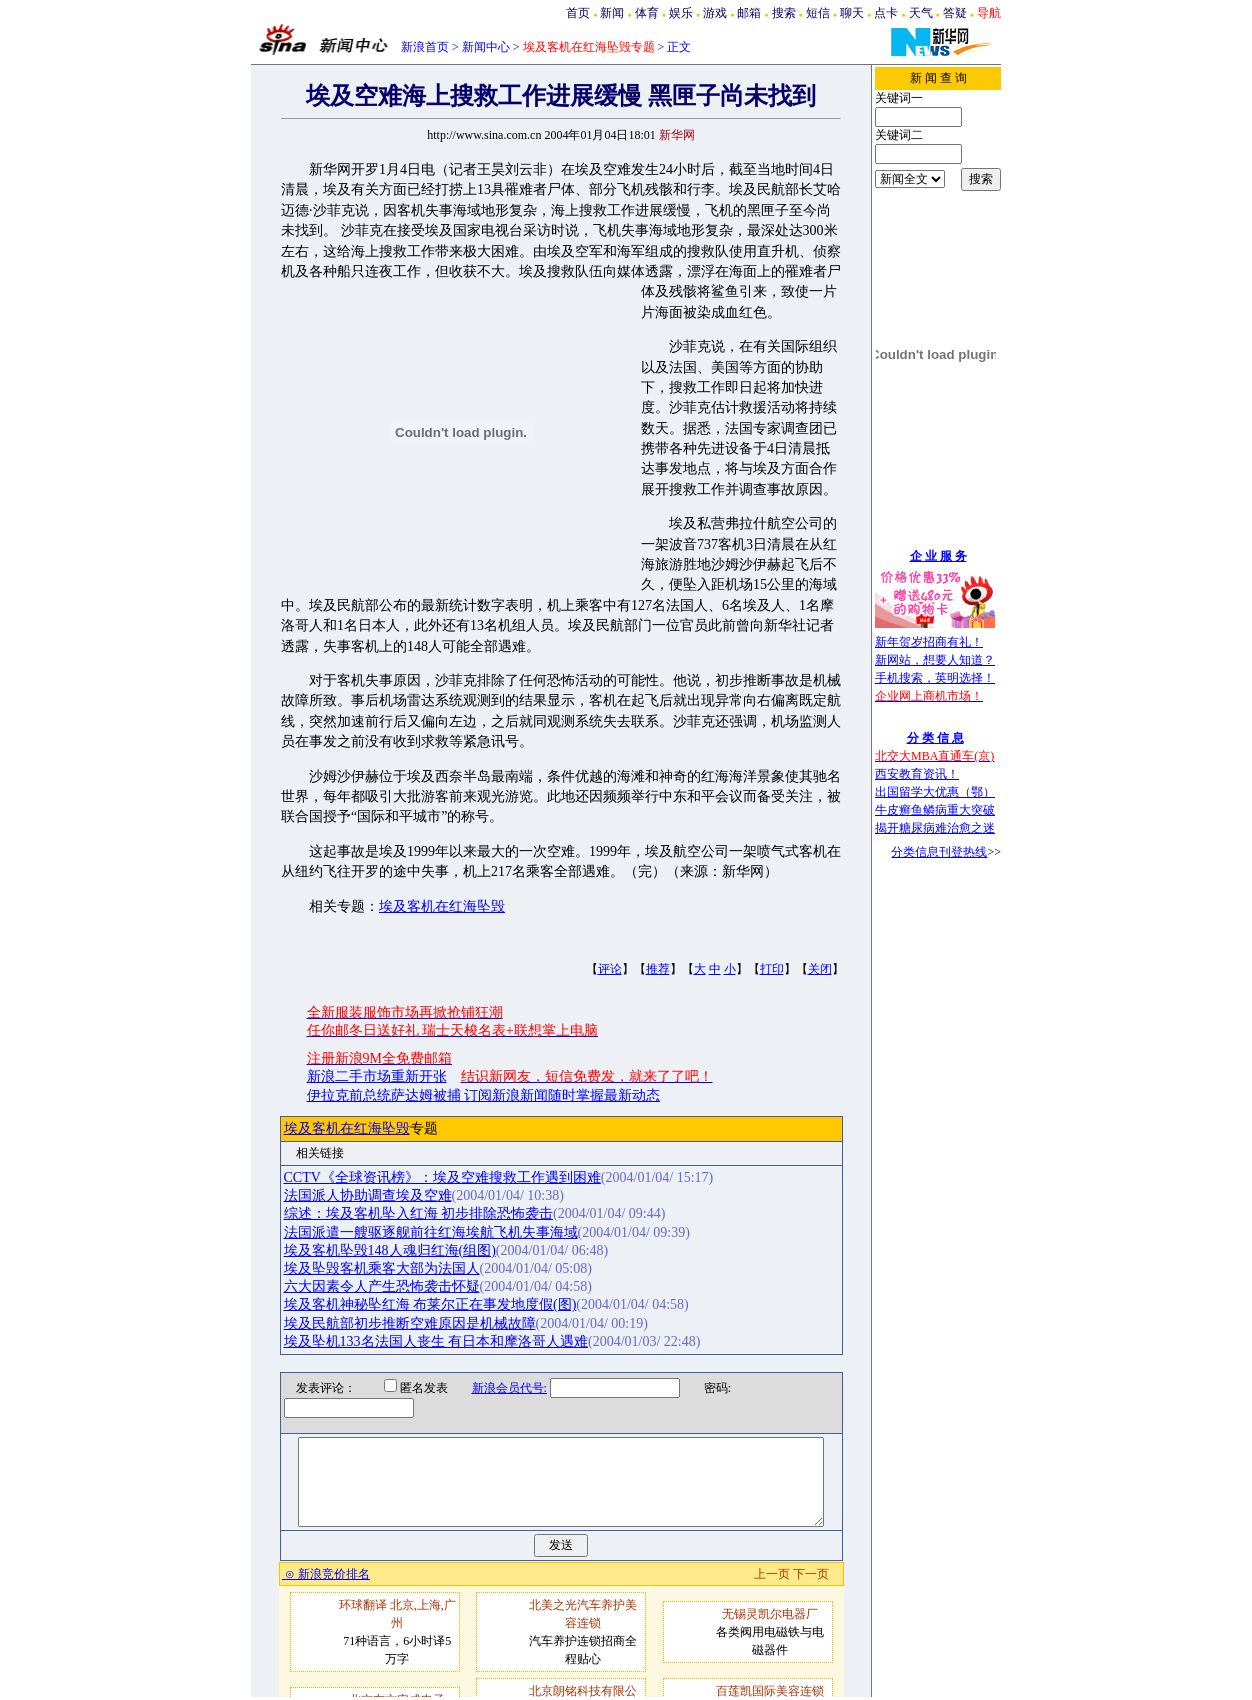 The height and width of the screenshot is (1700, 1252). I want to click on 出国留学大优惠（鄂）, so click(935, 792).